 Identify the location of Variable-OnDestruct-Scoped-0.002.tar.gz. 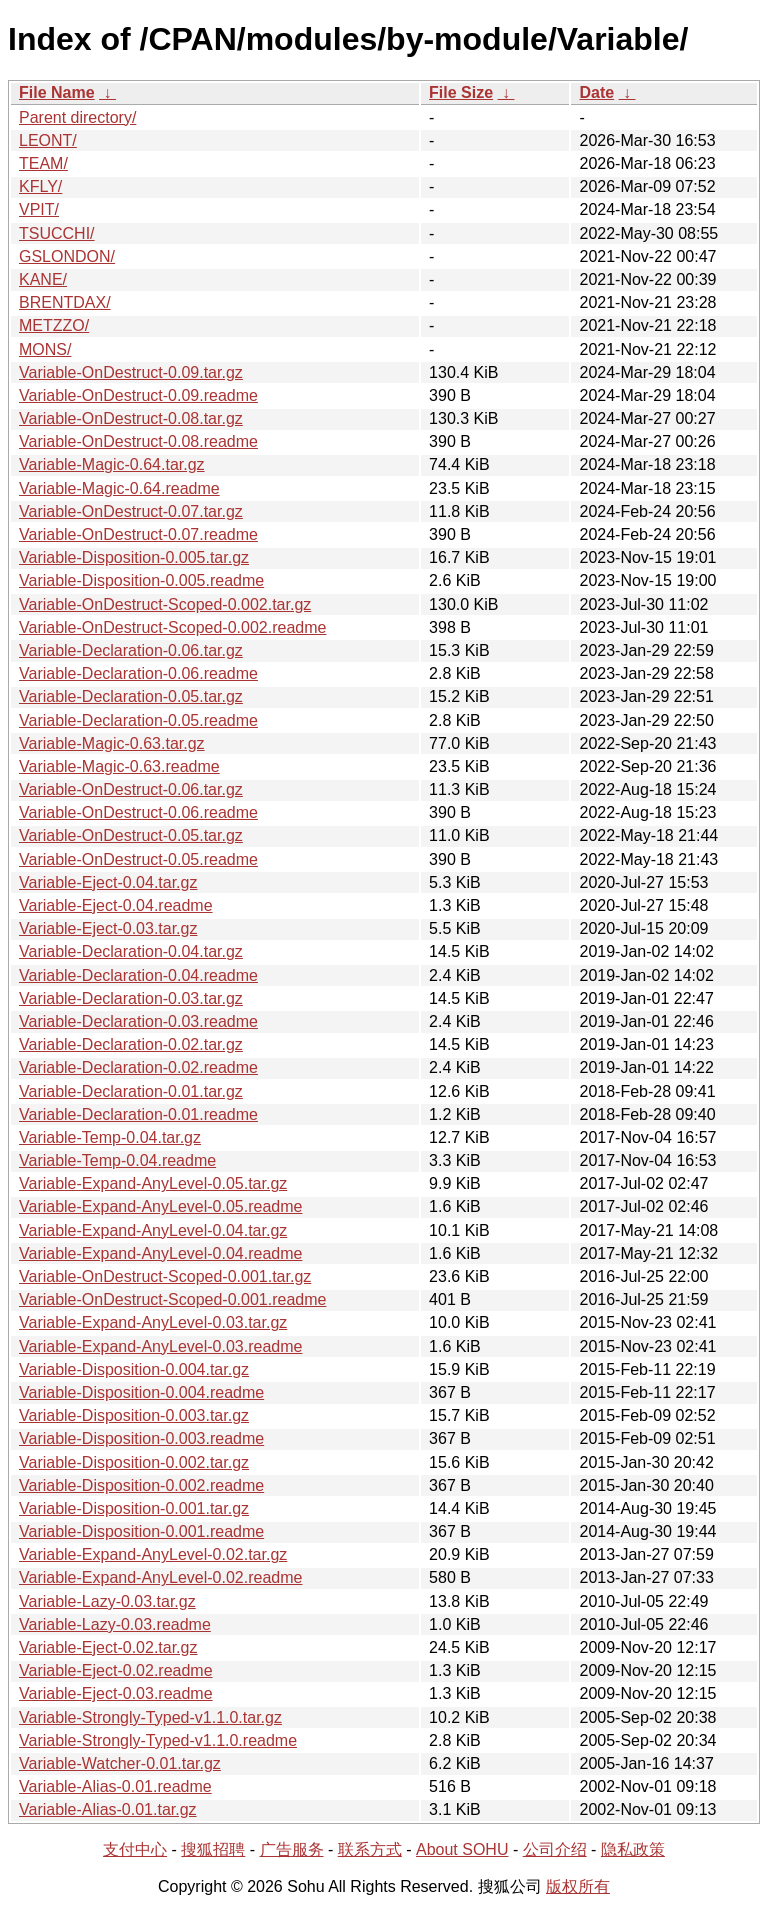
(165, 604).